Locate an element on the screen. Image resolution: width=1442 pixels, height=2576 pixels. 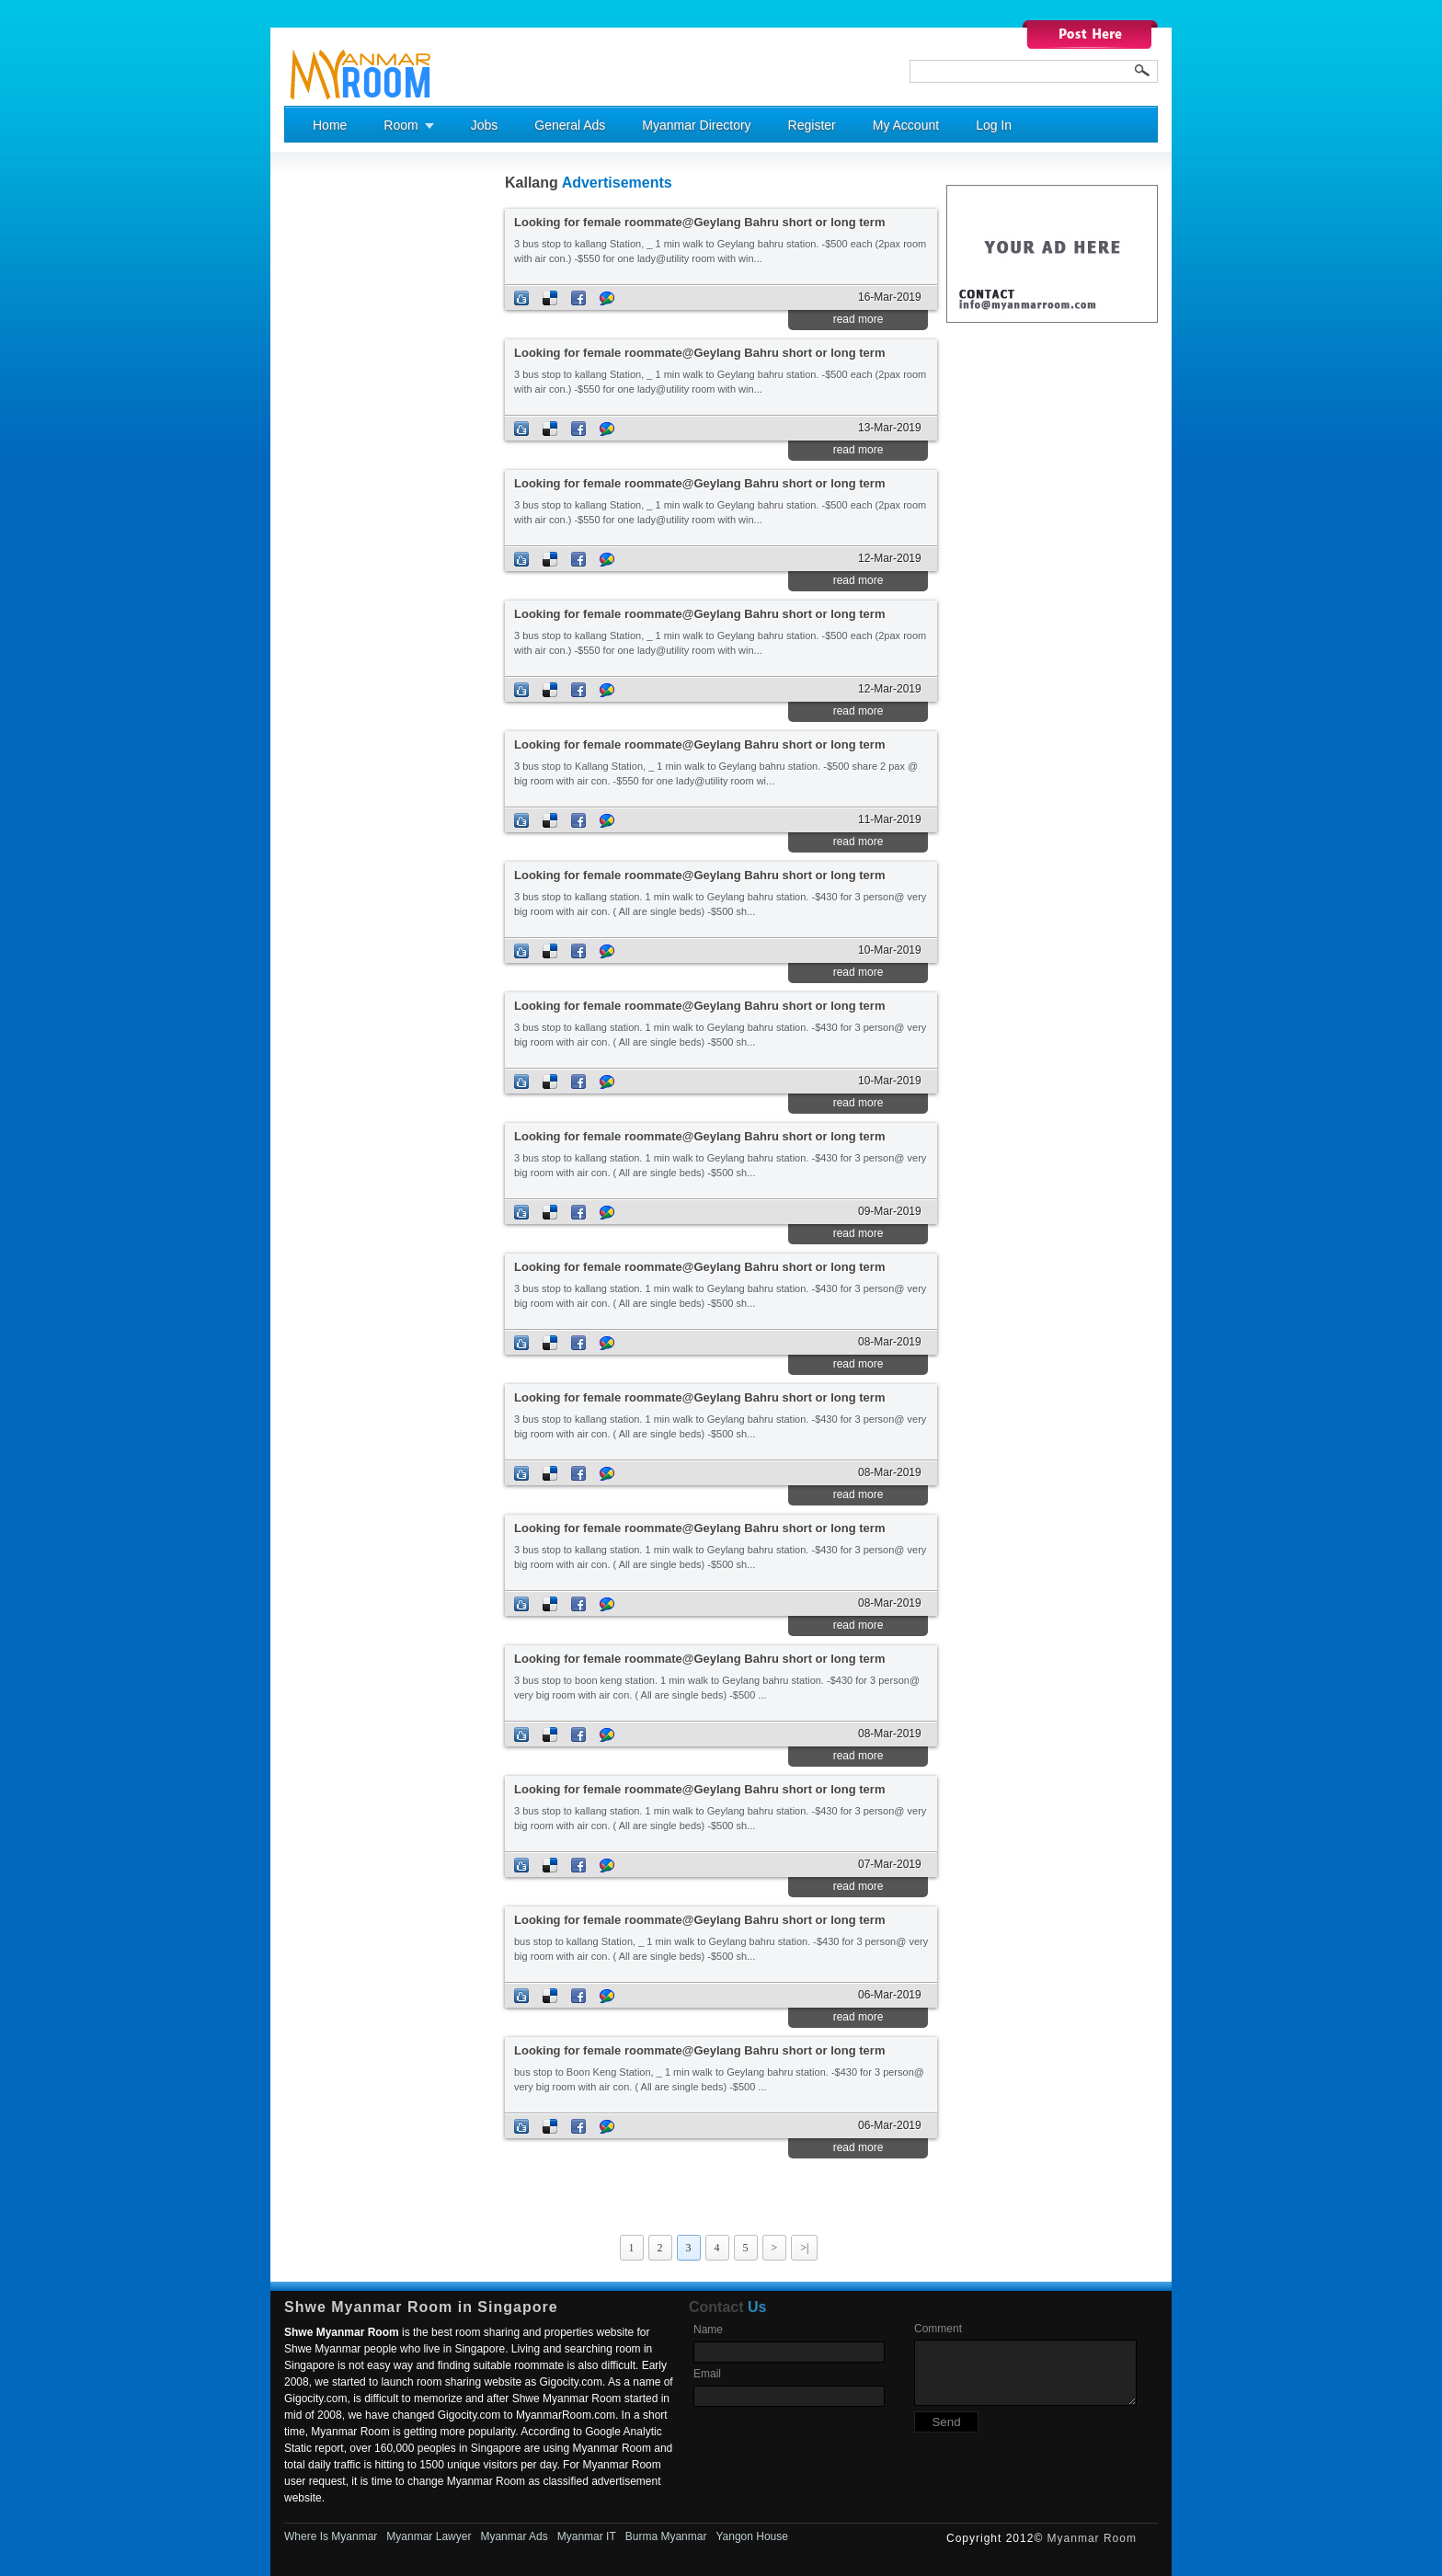
My Account is located at coordinates (906, 125).